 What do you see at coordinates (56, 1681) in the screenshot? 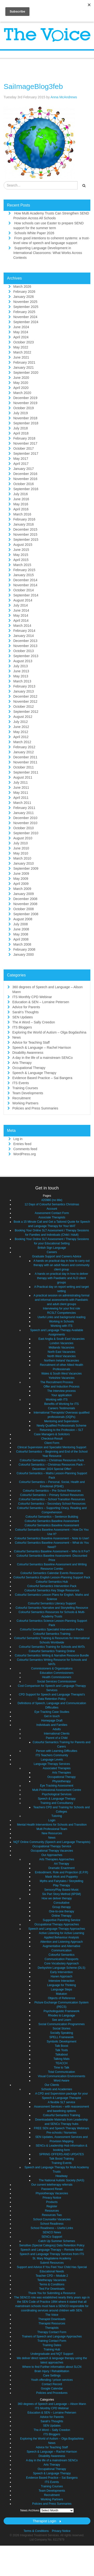
I see `Social Services Commissioner` at bounding box center [56, 1681].